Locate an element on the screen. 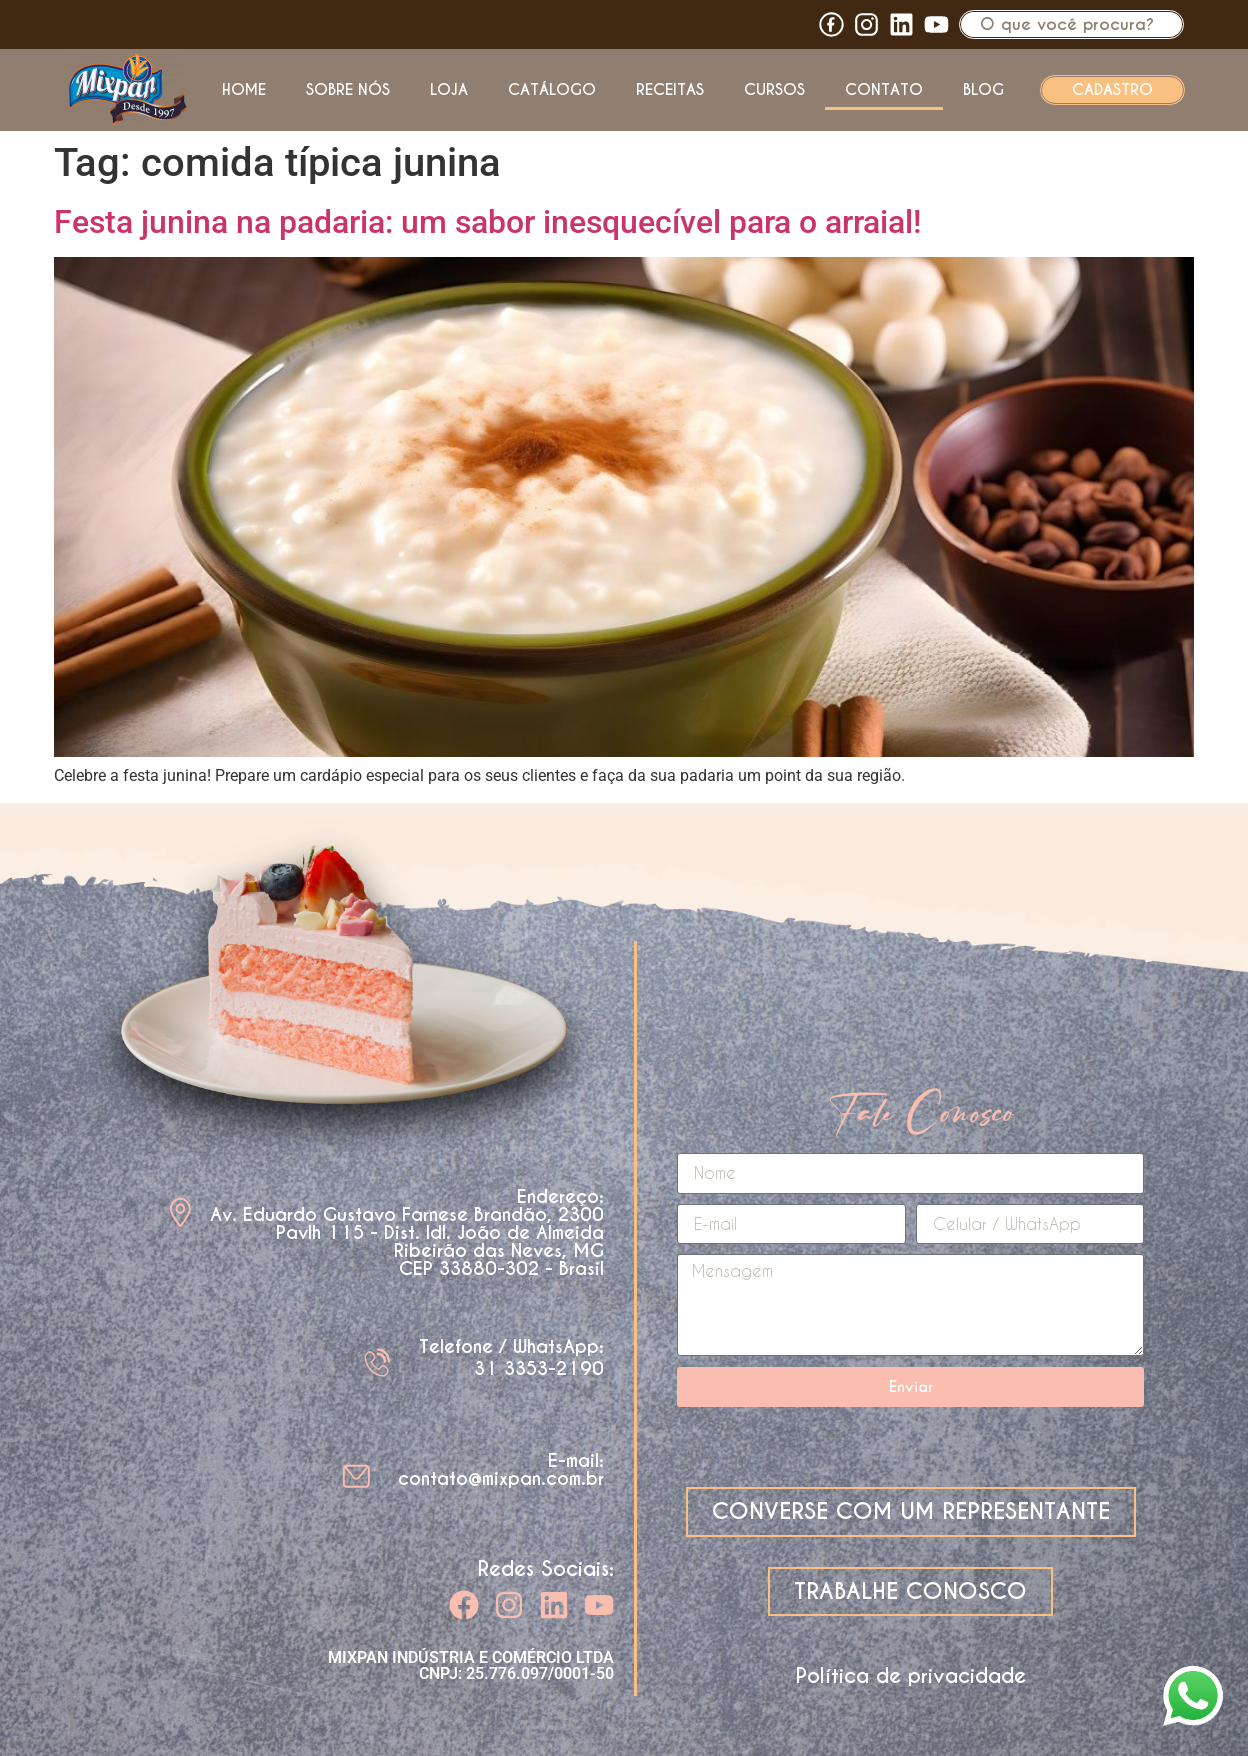 The height and width of the screenshot is (1756, 1248). 31 3353-2190 is located at coordinates (539, 1368).